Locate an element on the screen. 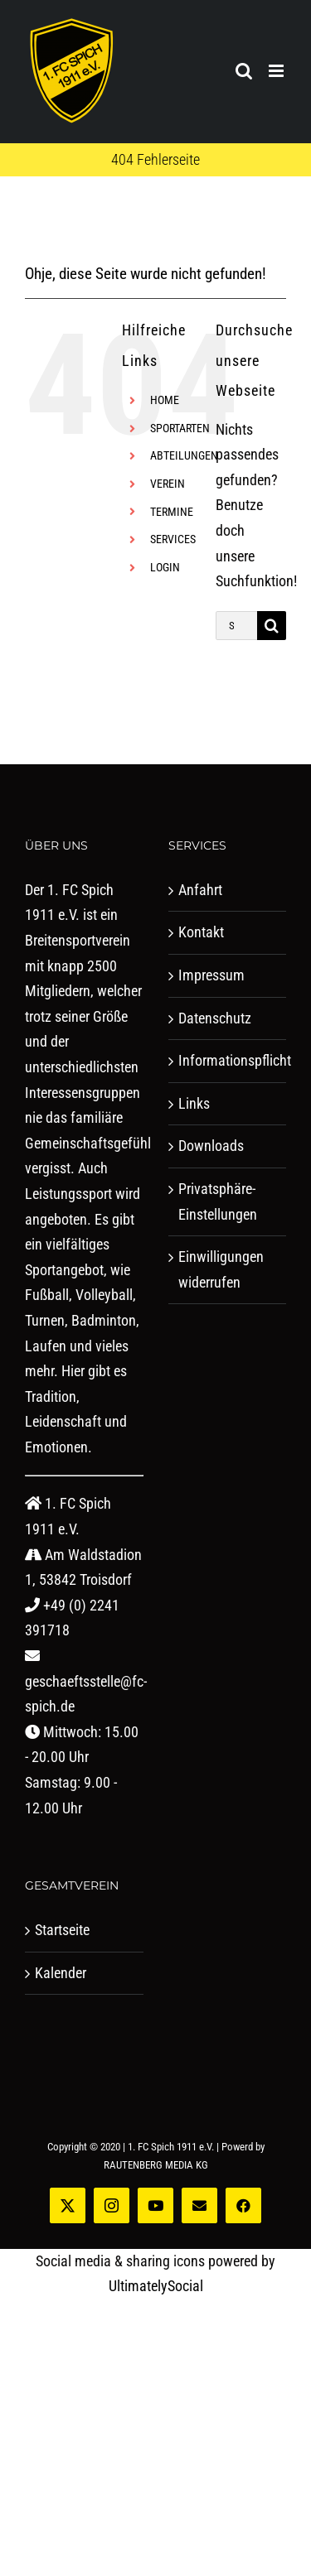  Links is located at coordinates (194, 1103).